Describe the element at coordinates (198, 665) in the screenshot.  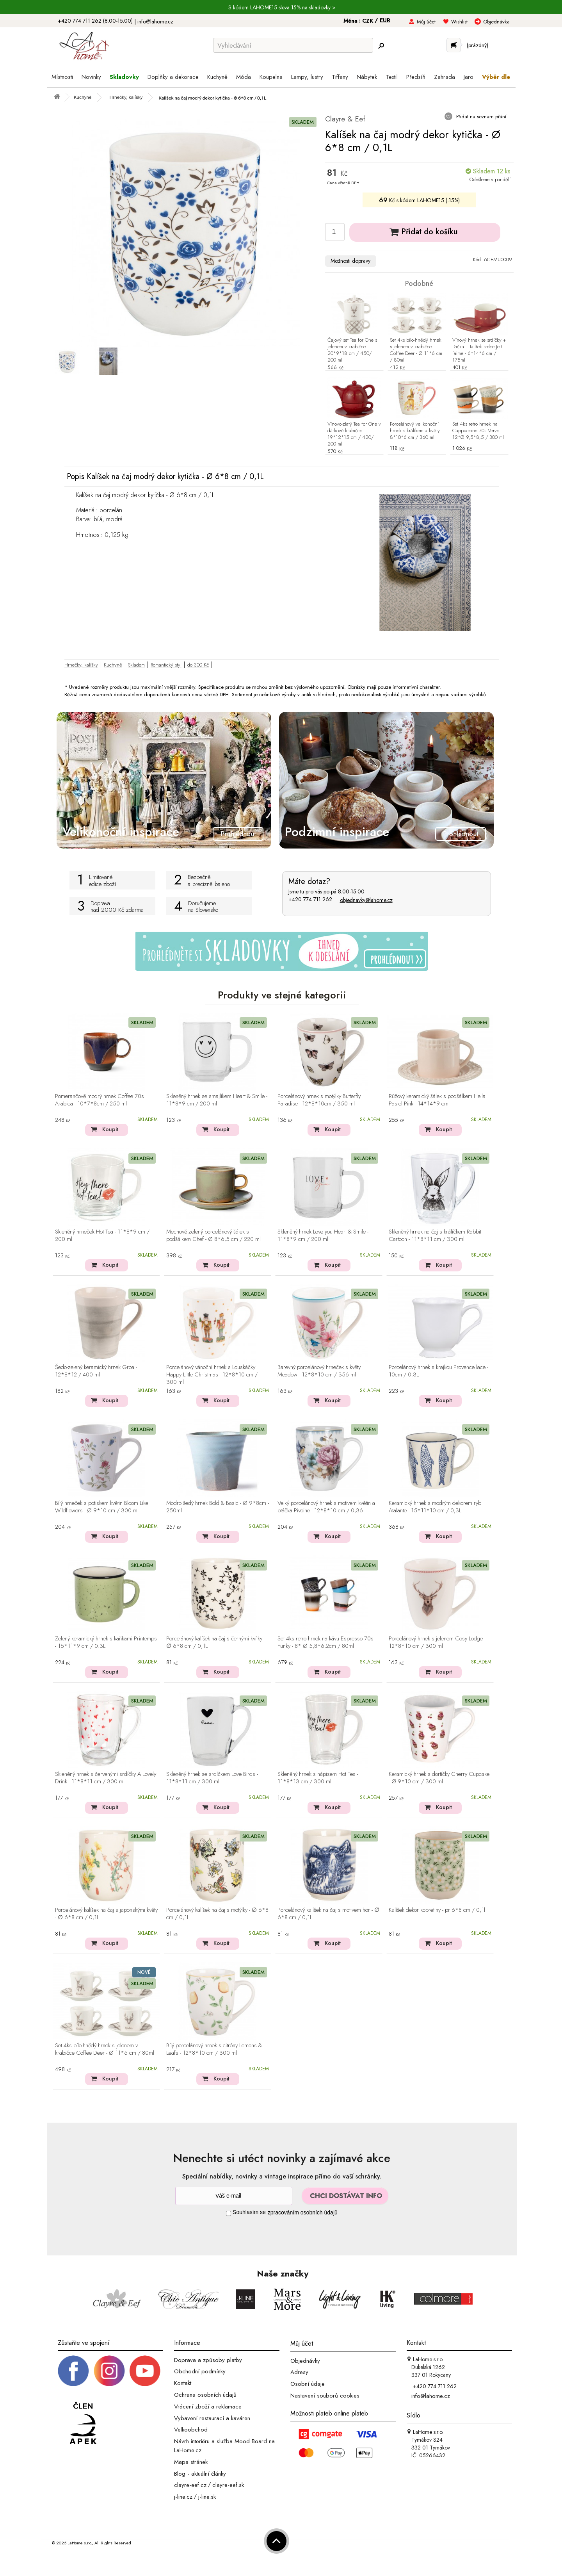
I see `do 300 Kč` at that location.